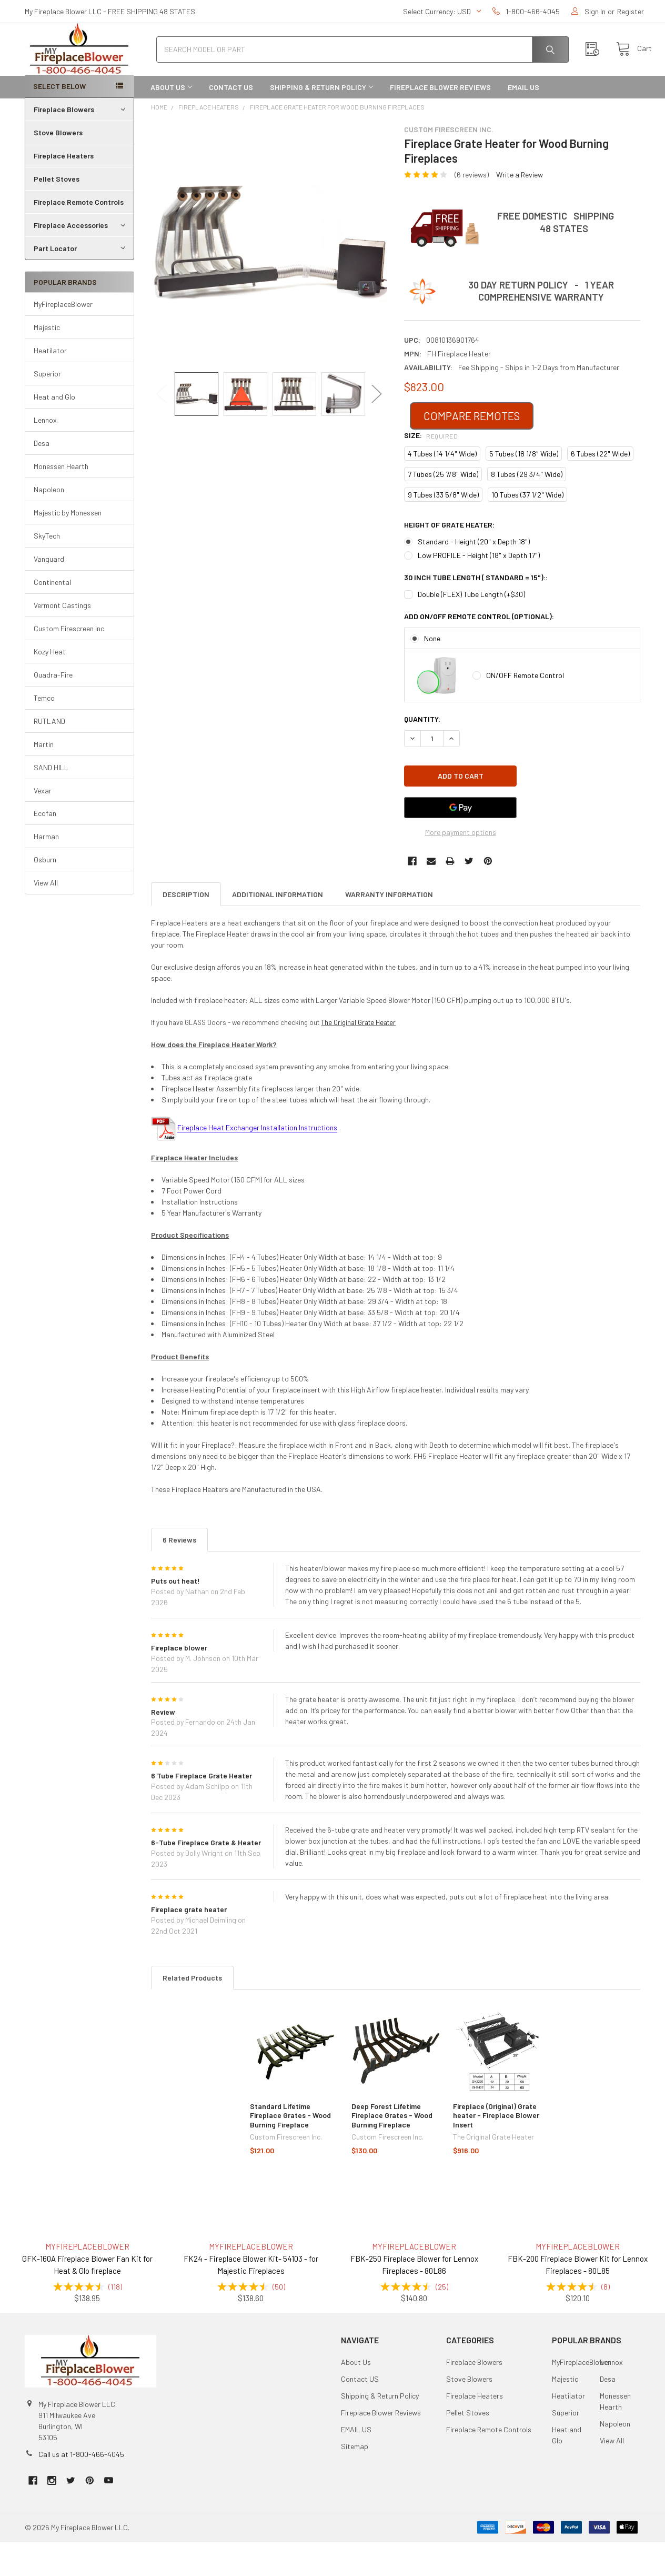 The image size is (665, 2576). Describe the element at coordinates (192, 2011) in the screenshot. I see `Related Products [tab]` at that location.